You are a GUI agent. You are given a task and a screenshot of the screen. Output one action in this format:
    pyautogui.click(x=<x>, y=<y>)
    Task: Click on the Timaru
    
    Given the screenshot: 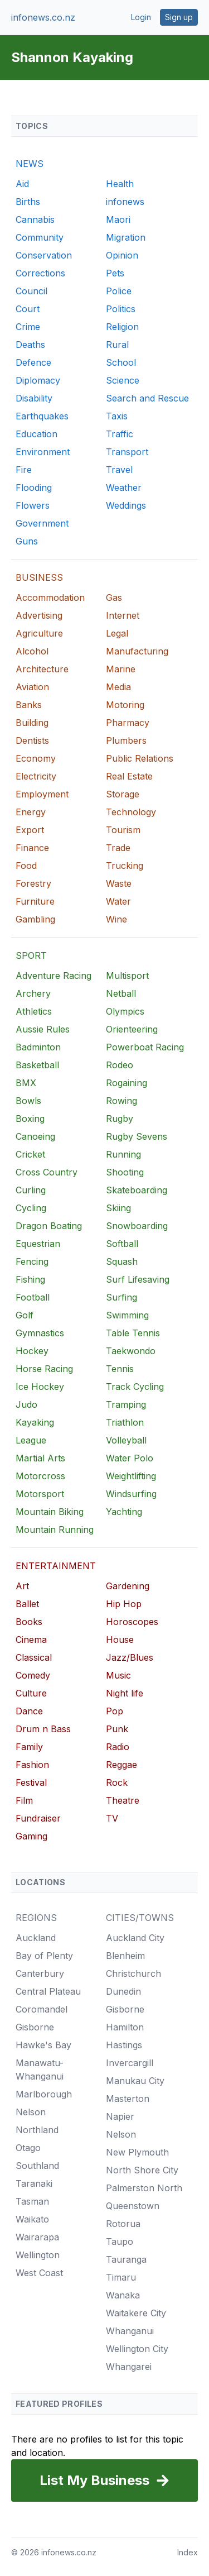 What is the action you would take?
    pyautogui.click(x=121, y=2277)
    